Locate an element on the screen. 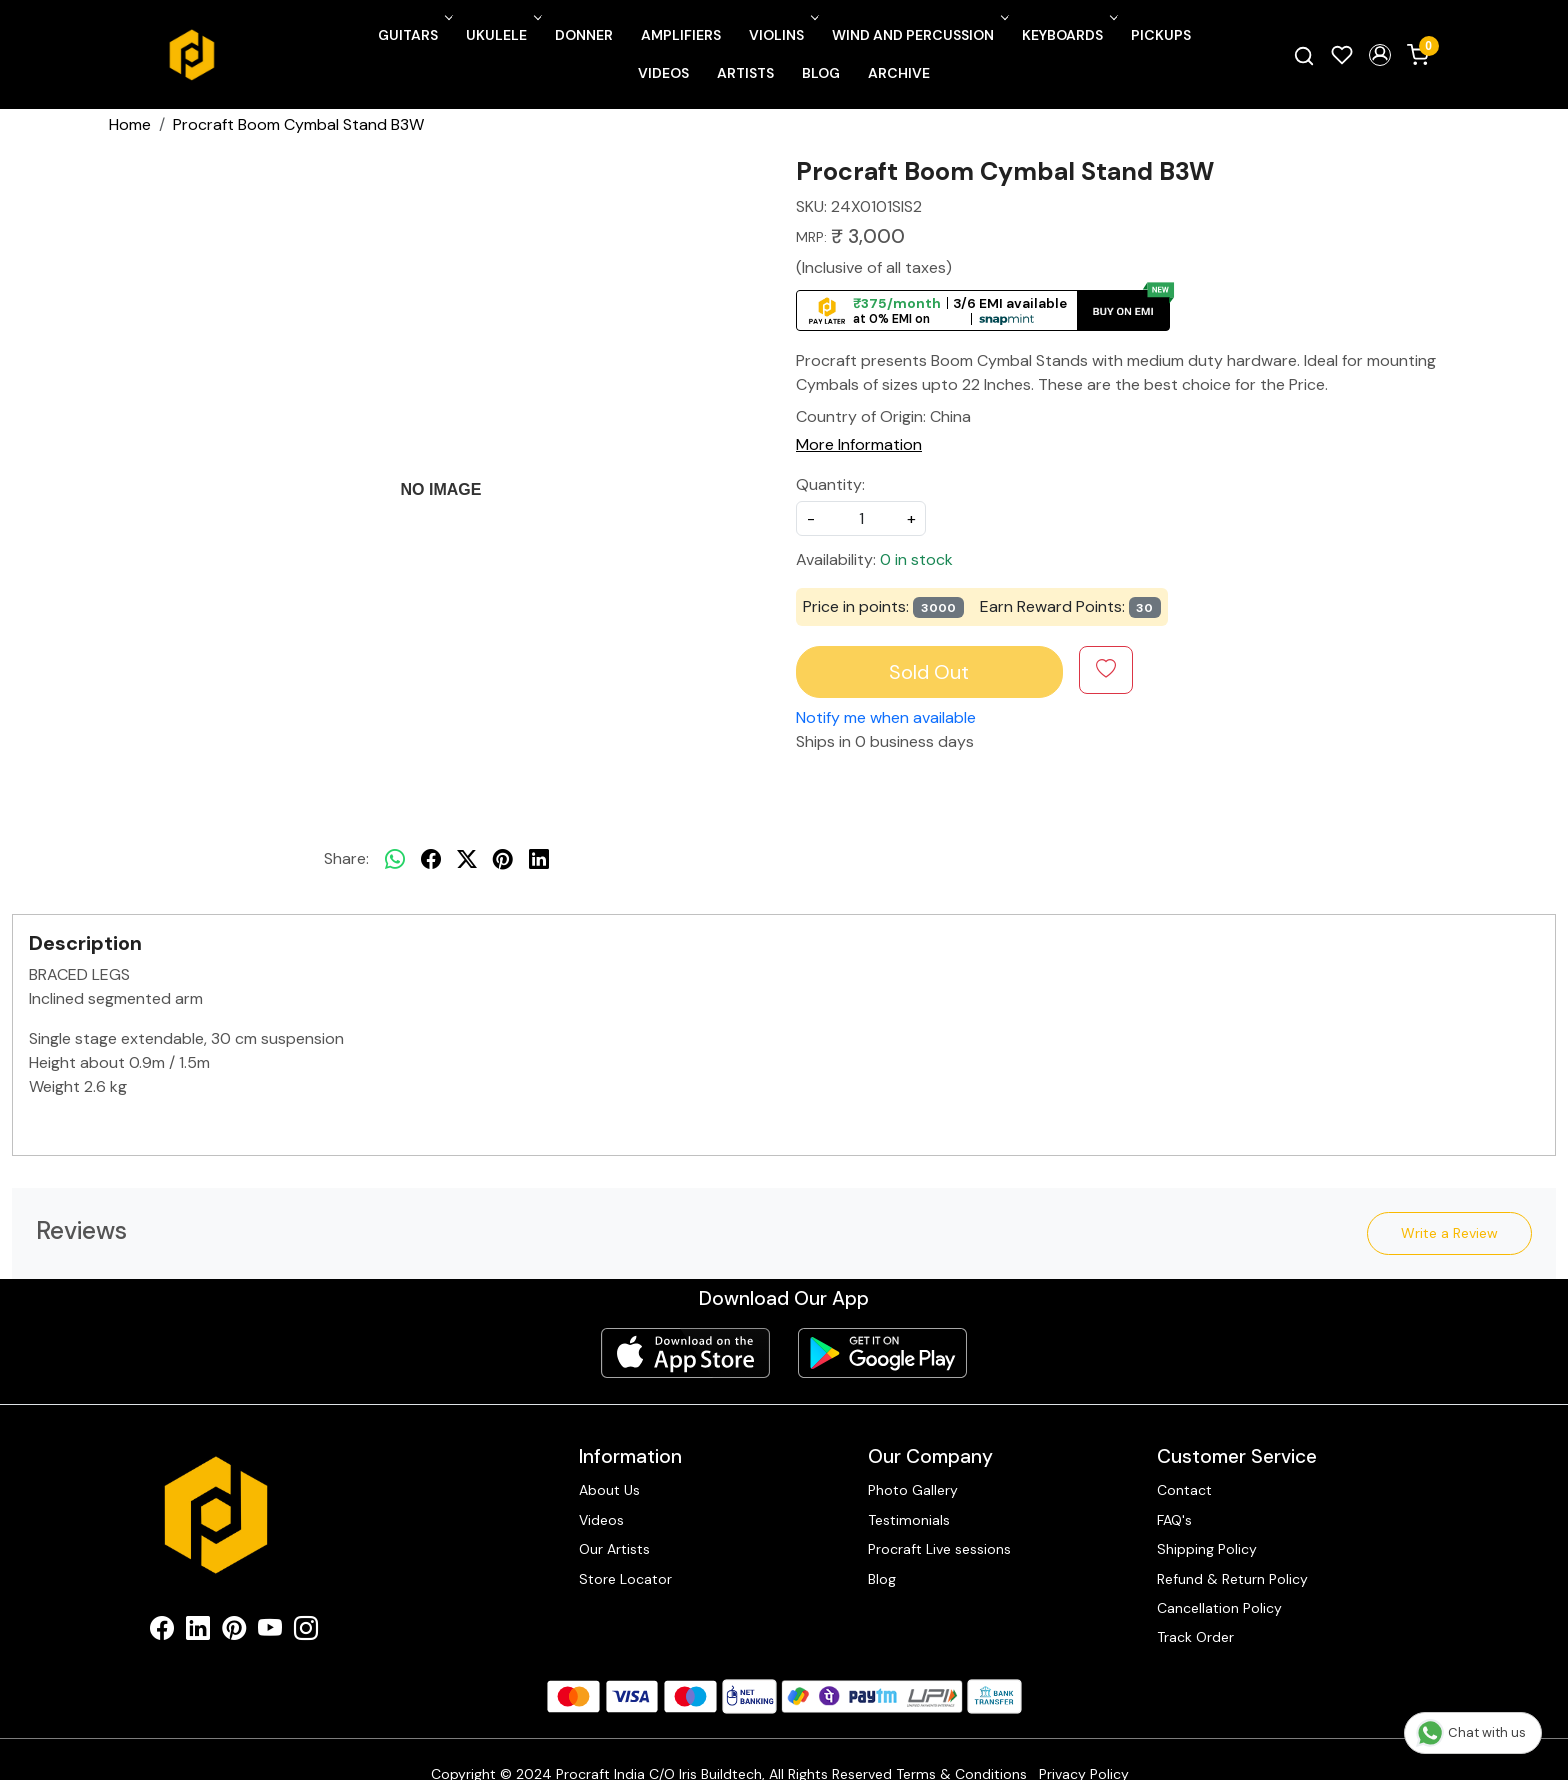 The height and width of the screenshot is (1780, 1568). FAQ's is located at coordinates (1174, 1520).